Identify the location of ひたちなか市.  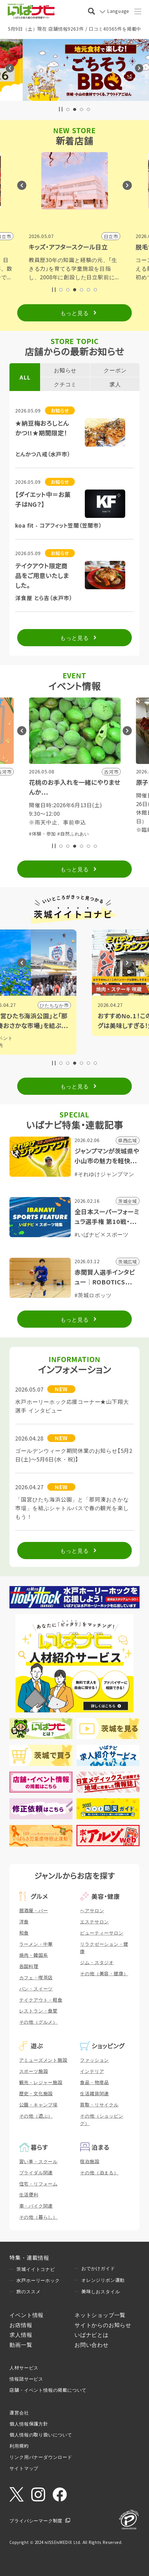
(97, 1005).